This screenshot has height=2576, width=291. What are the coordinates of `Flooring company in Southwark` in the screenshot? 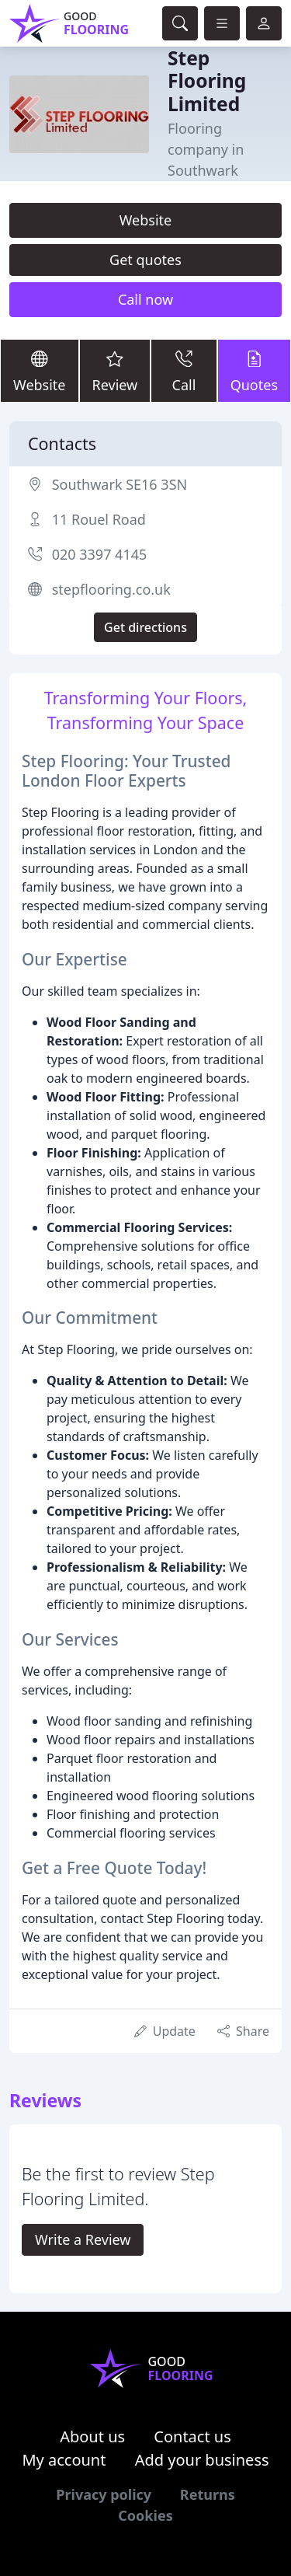 It's located at (206, 149).